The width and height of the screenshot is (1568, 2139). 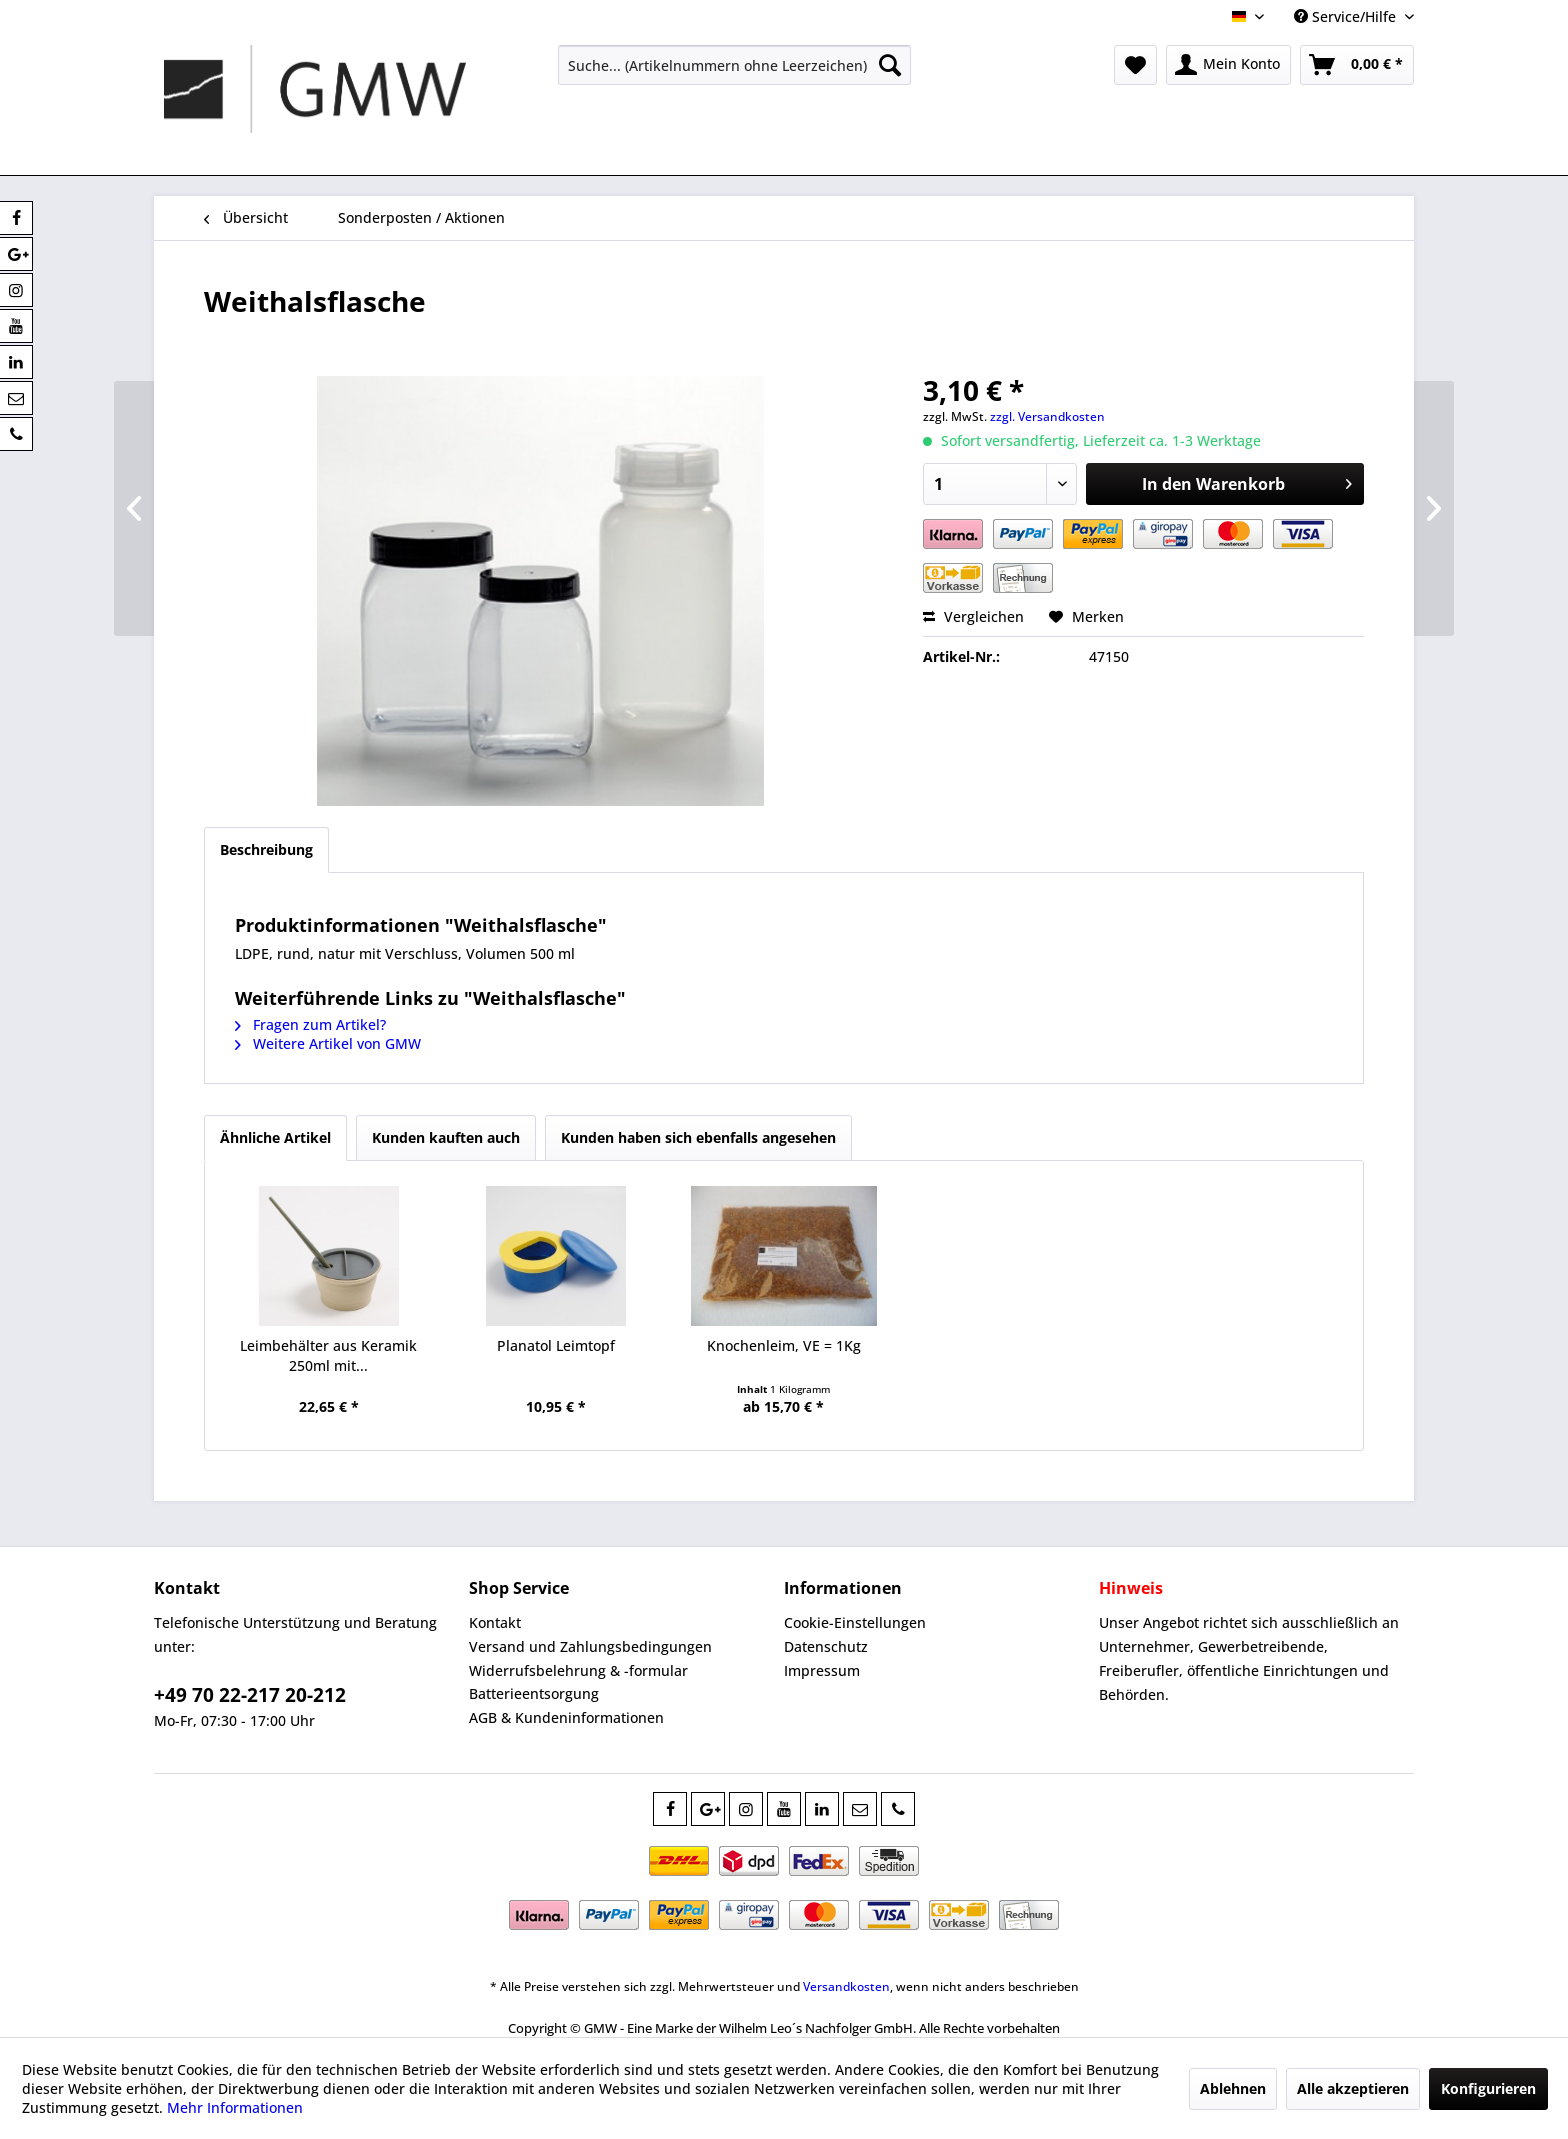 What do you see at coordinates (235, 2107) in the screenshot?
I see `Mehr Informationen` at bounding box center [235, 2107].